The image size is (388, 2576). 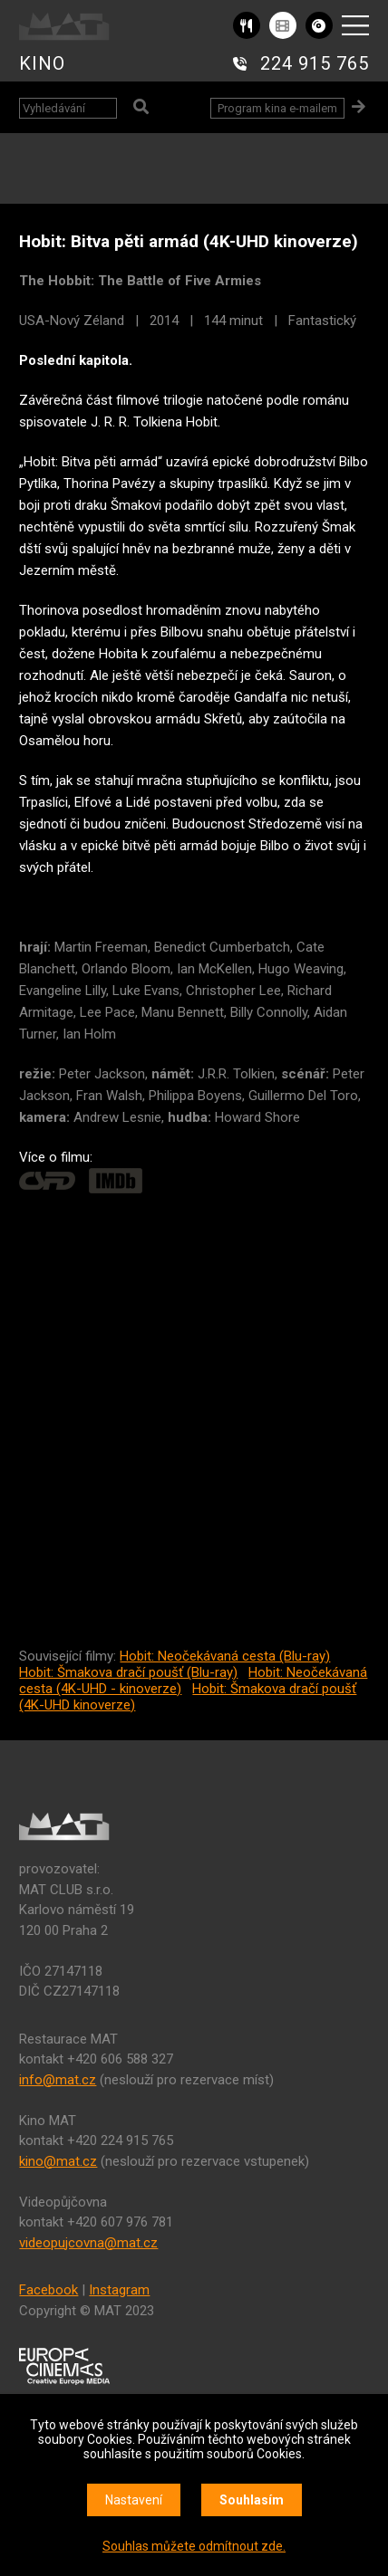 What do you see at coordinates (58, 2161) in the screenshot?
I see `kino@mat.cz` at bounding box center [58, 2161].